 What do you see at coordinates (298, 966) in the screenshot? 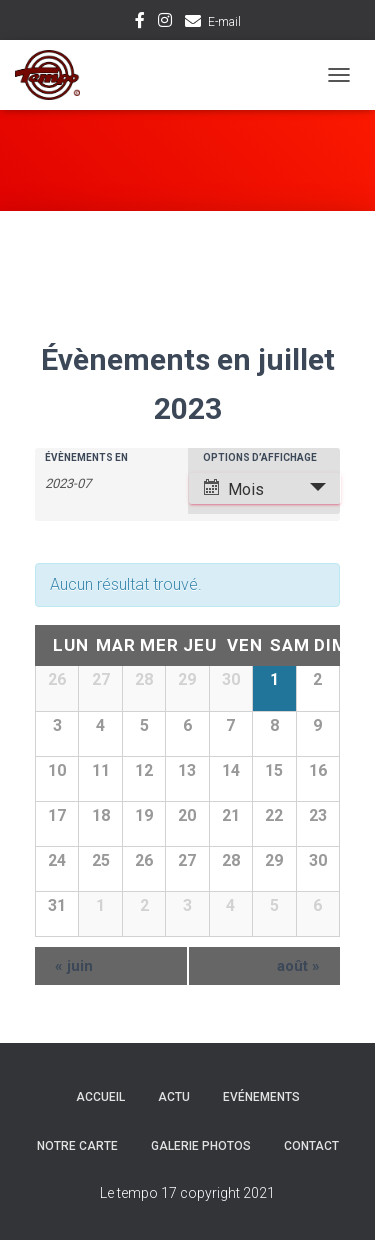
I see `août` at bounding box center [298, 966].